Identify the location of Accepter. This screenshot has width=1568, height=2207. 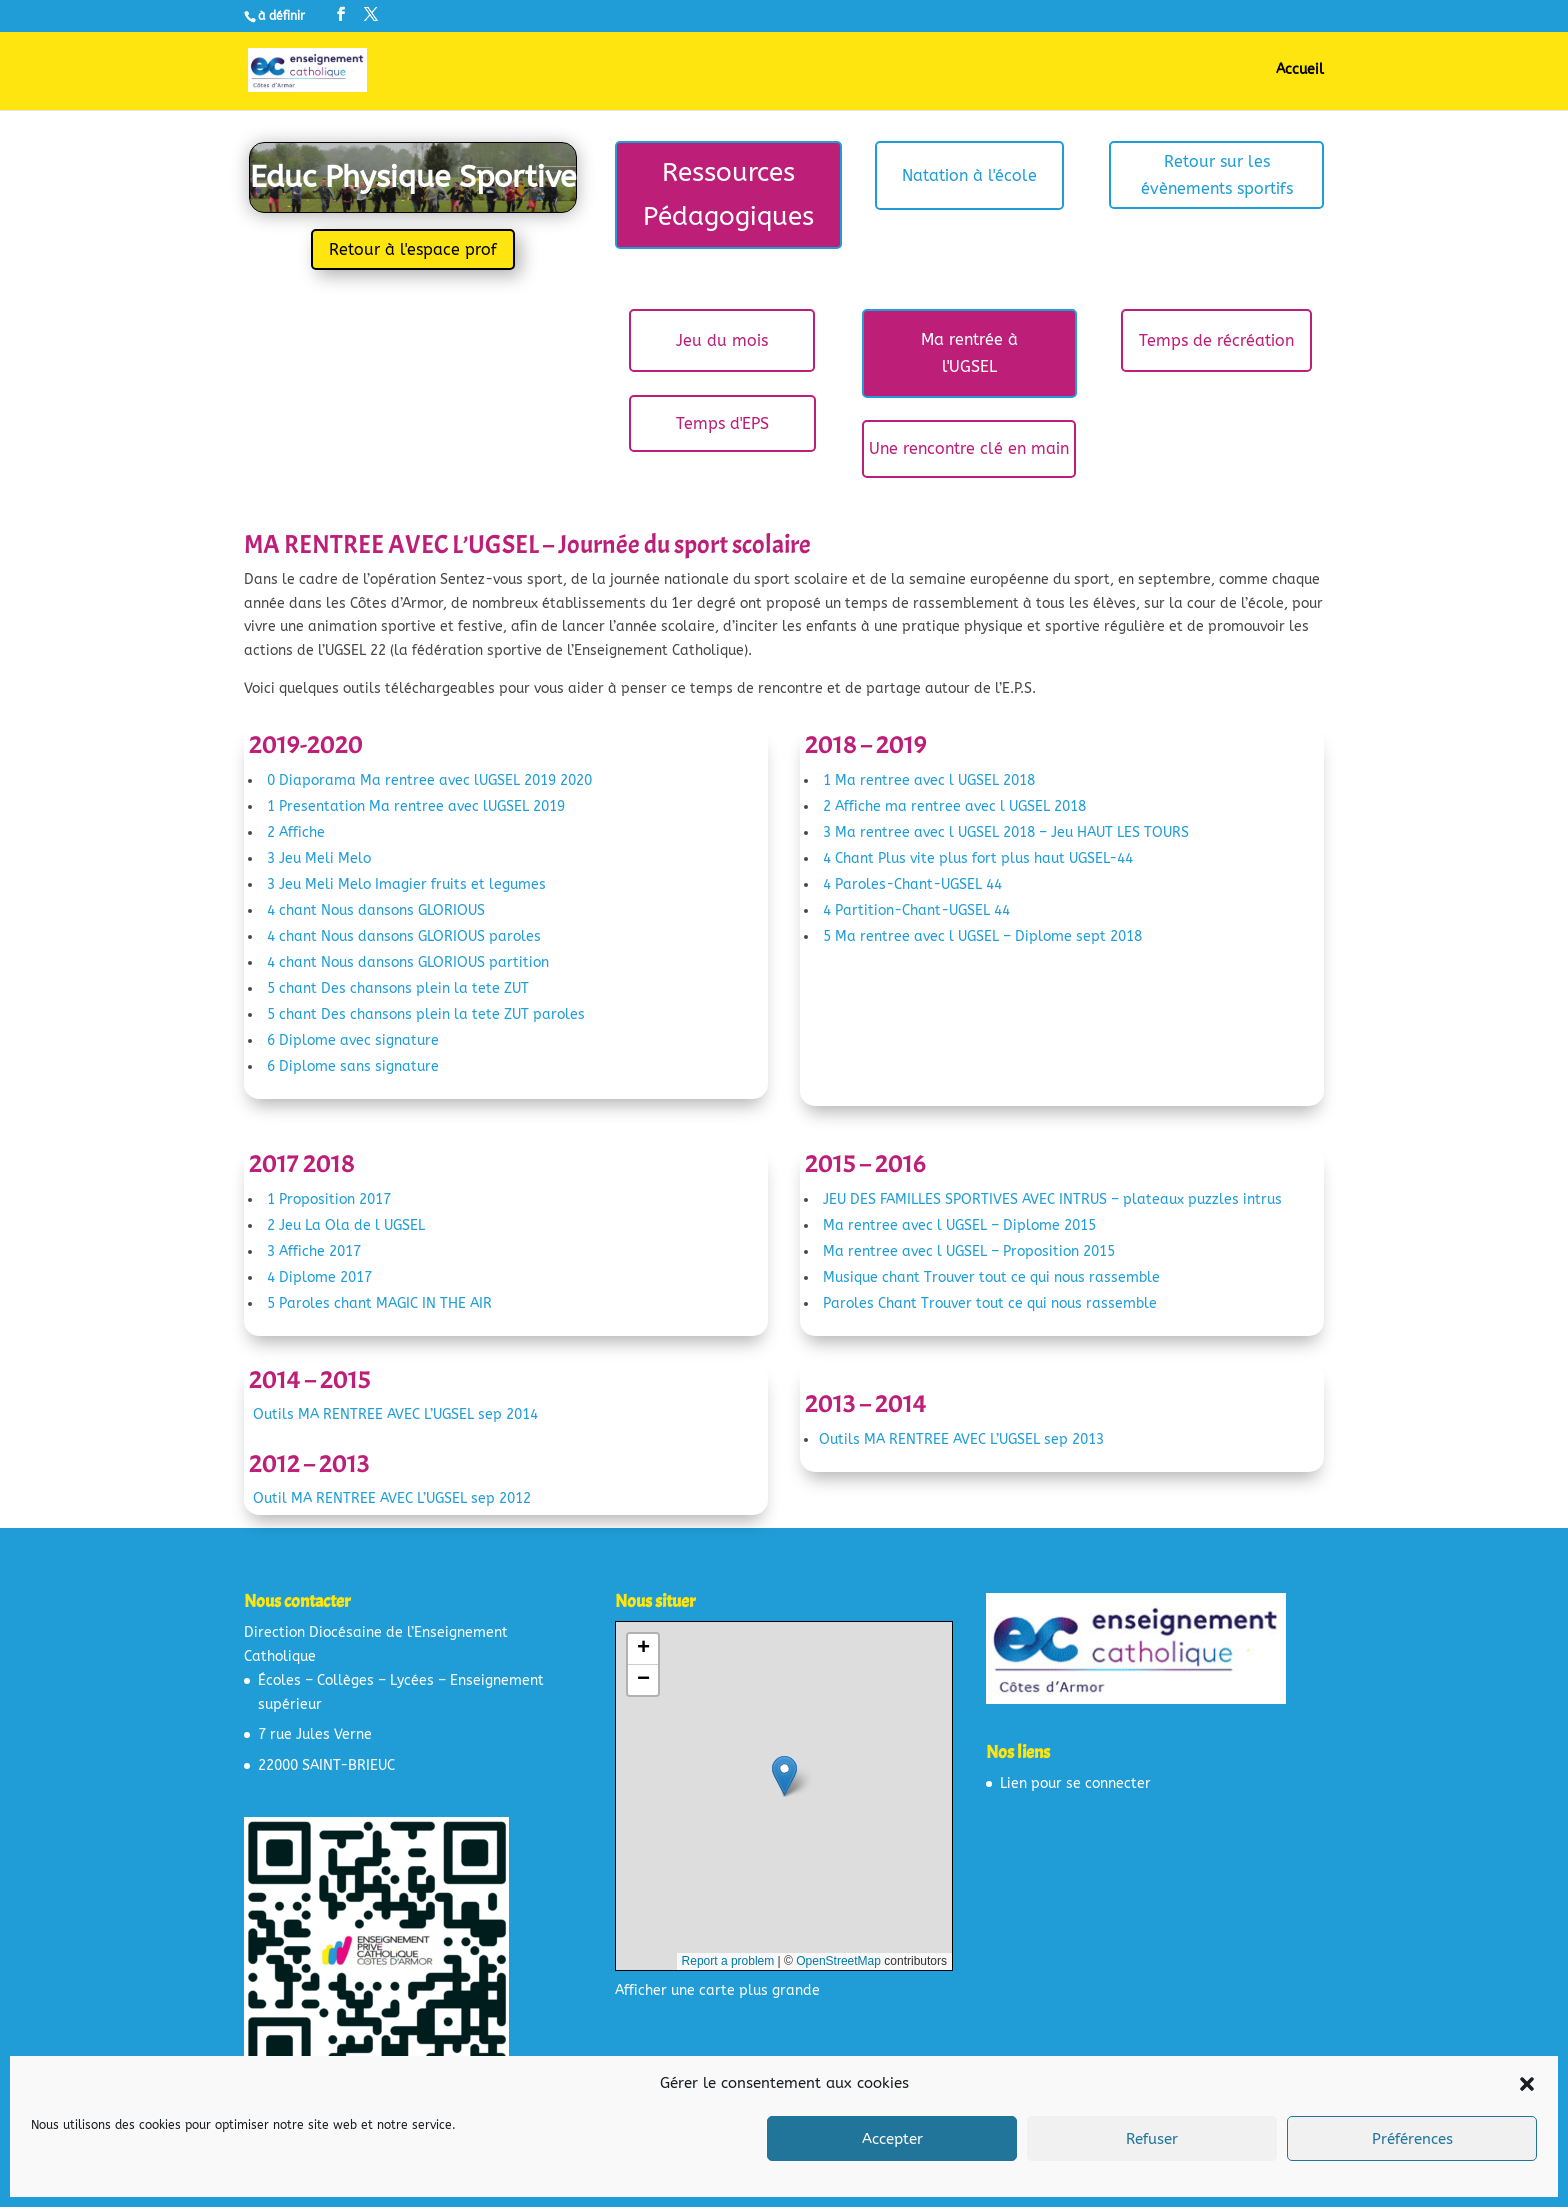
(892, 2139).